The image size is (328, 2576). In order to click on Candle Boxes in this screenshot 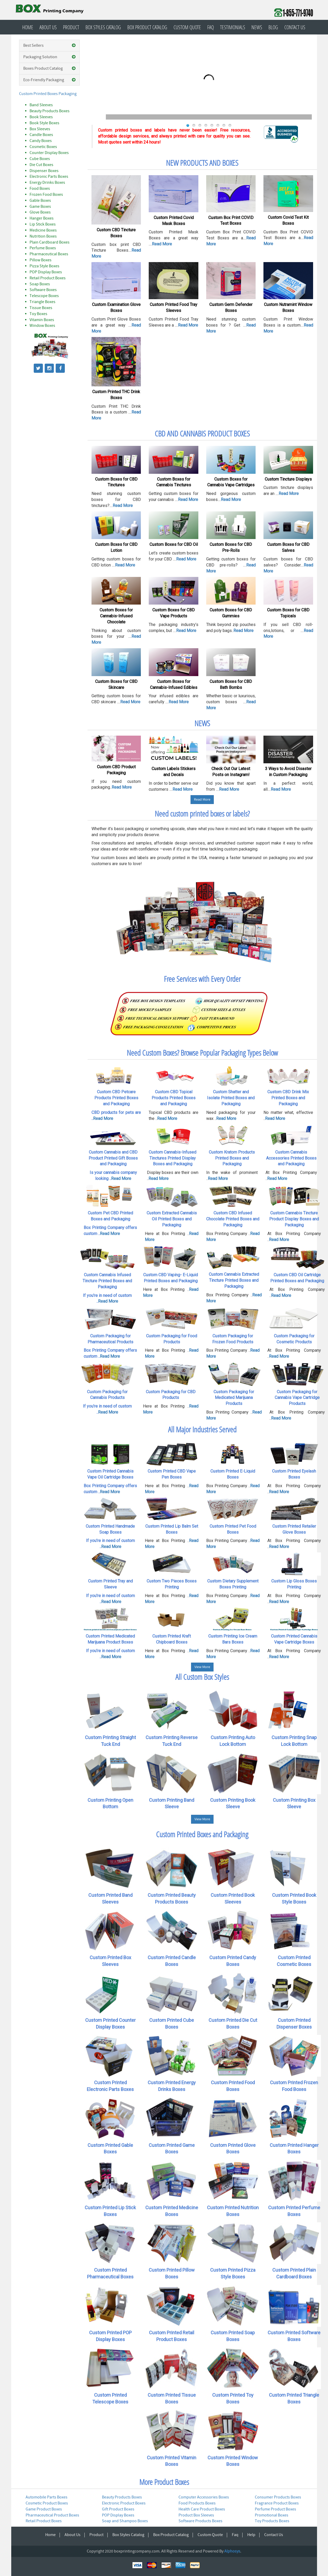, I will do `click(41, 134)`.